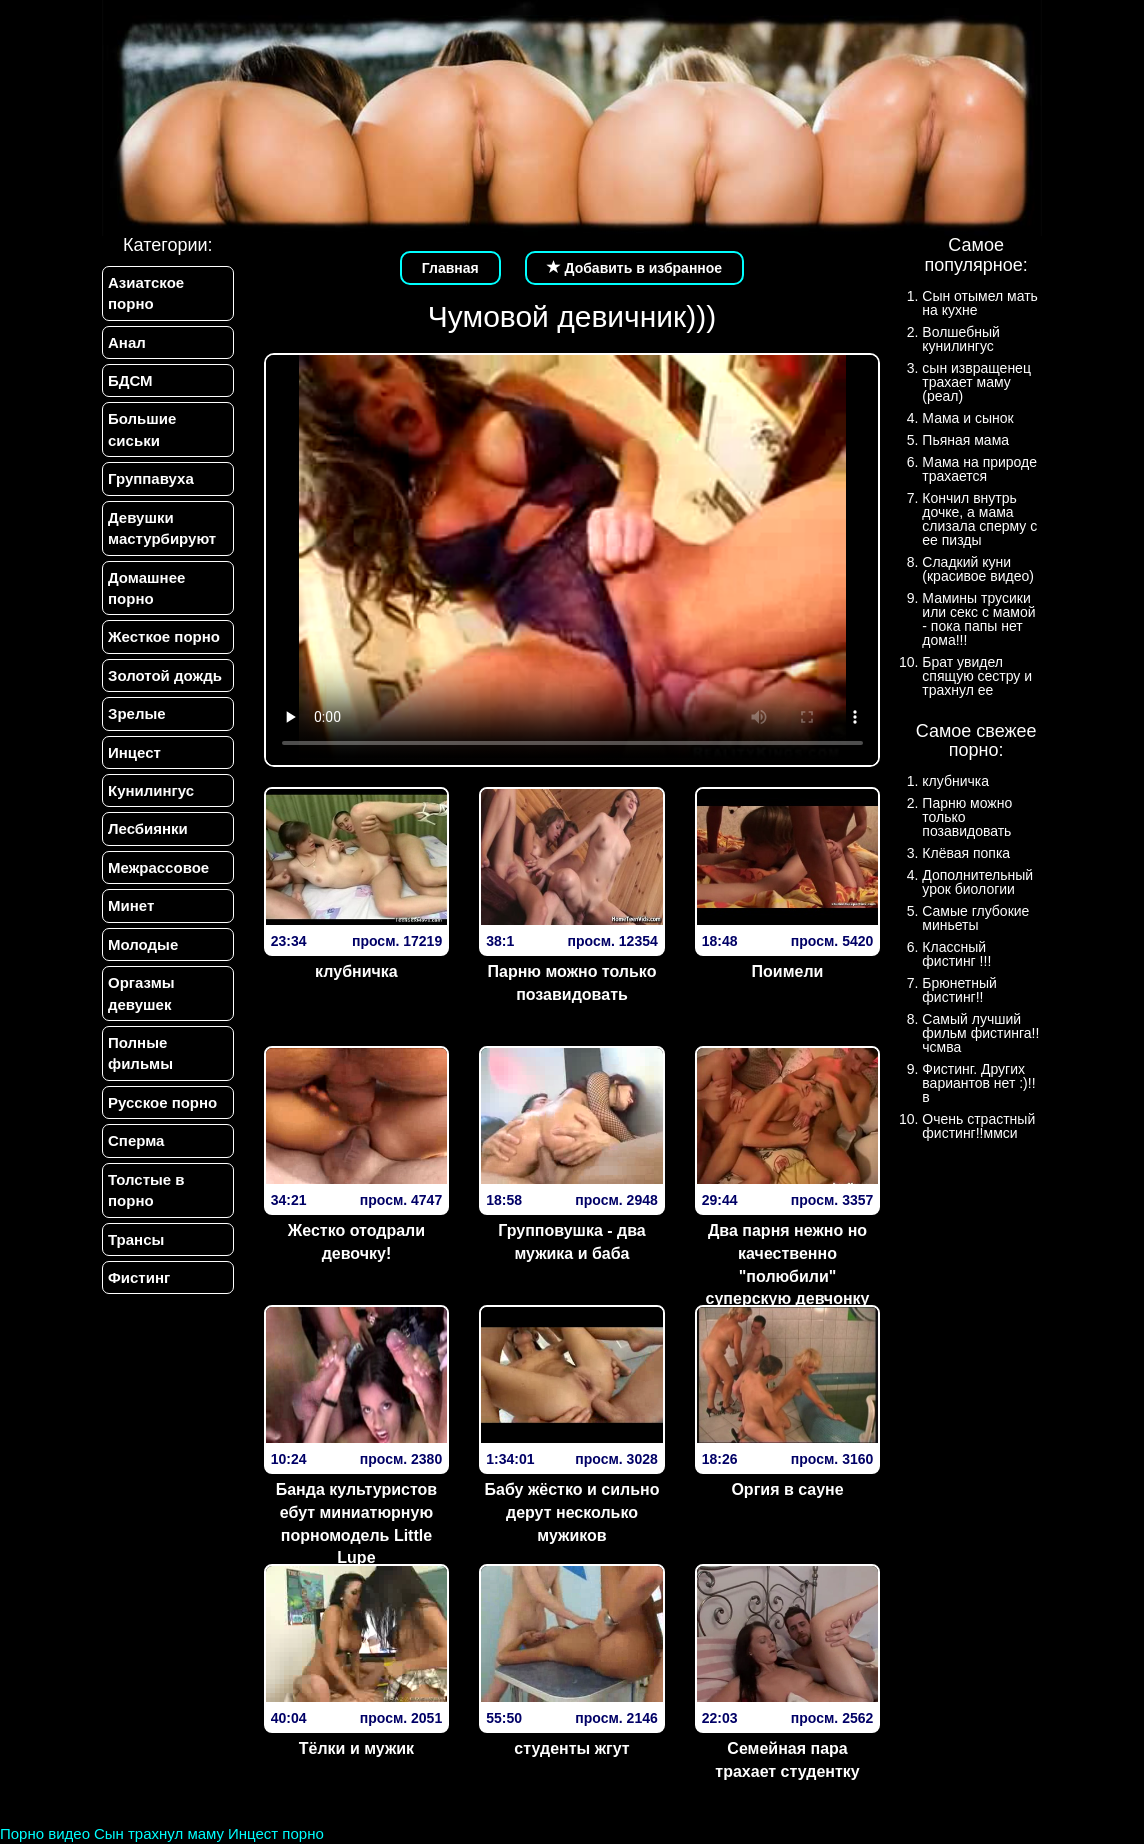 This screenshot has width=1144, height=1844. I want to click on Жестко отодрали девочку!, so click(356, 1242).